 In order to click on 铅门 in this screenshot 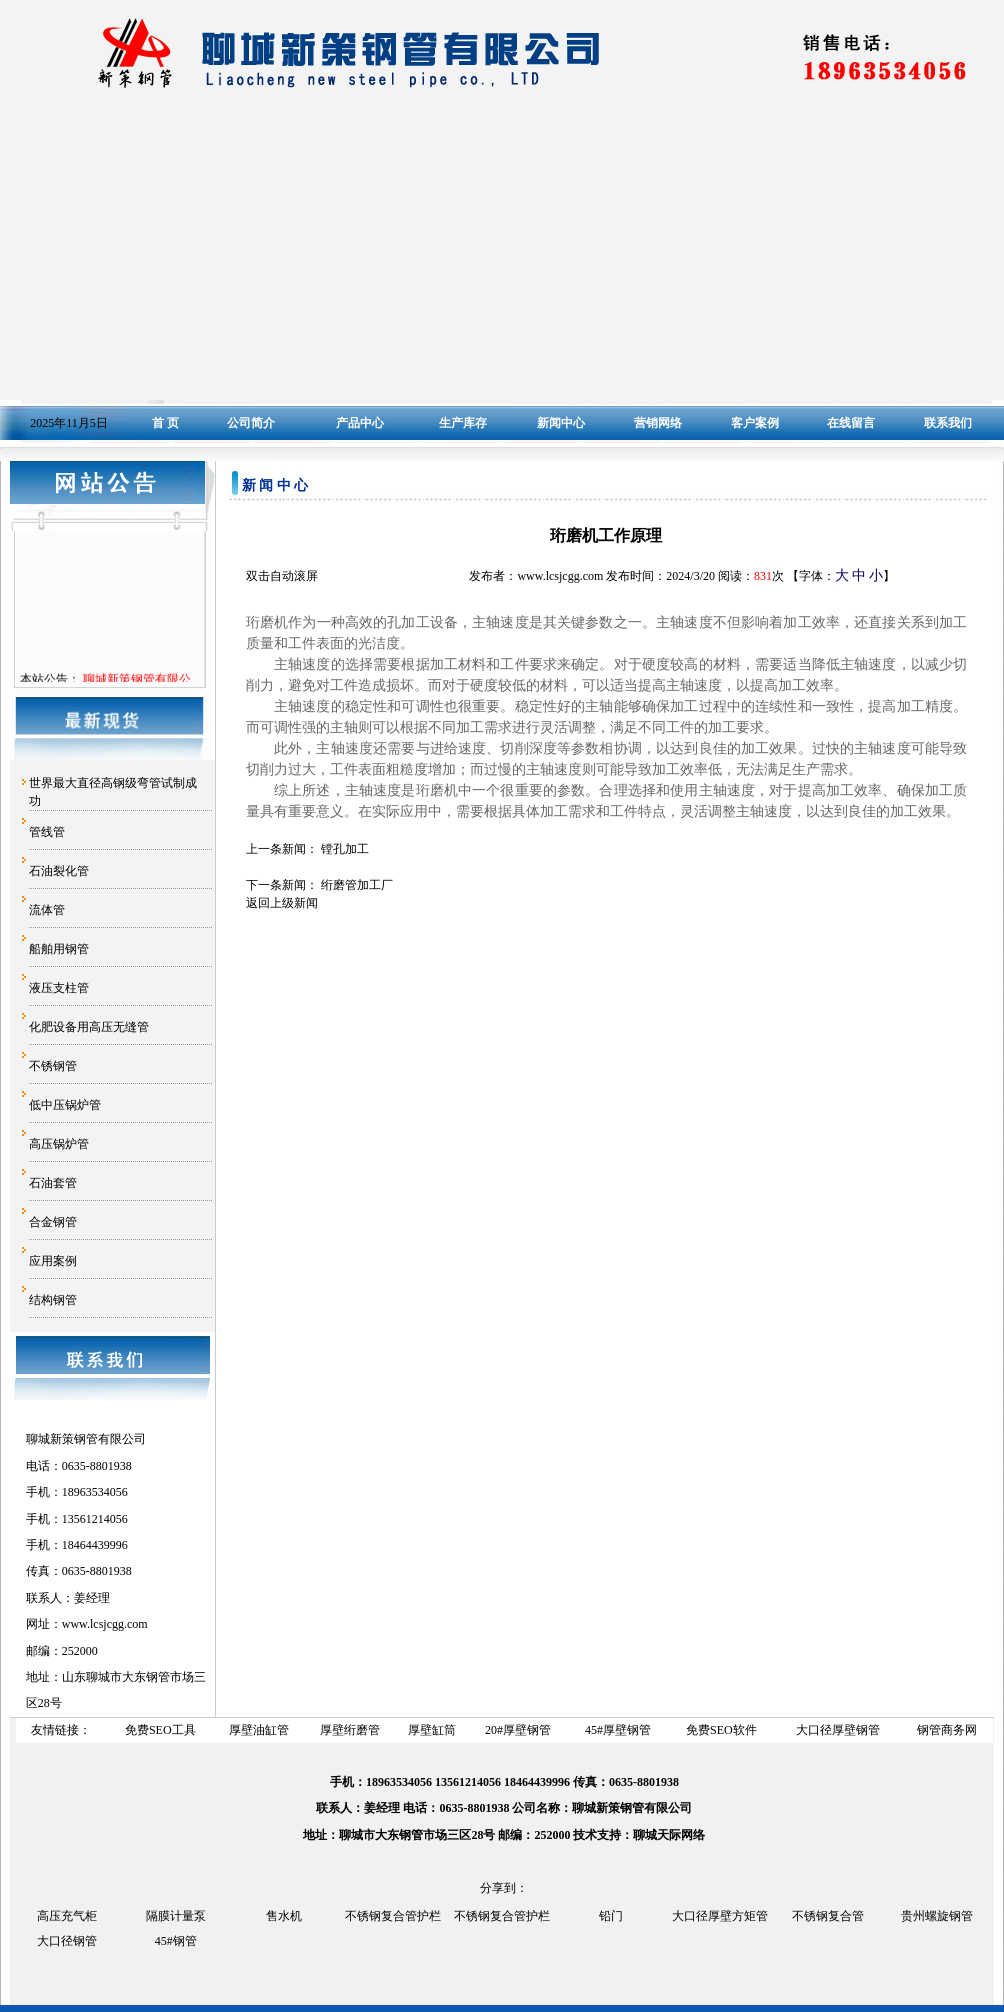, I will do `click(611, 1916)`.